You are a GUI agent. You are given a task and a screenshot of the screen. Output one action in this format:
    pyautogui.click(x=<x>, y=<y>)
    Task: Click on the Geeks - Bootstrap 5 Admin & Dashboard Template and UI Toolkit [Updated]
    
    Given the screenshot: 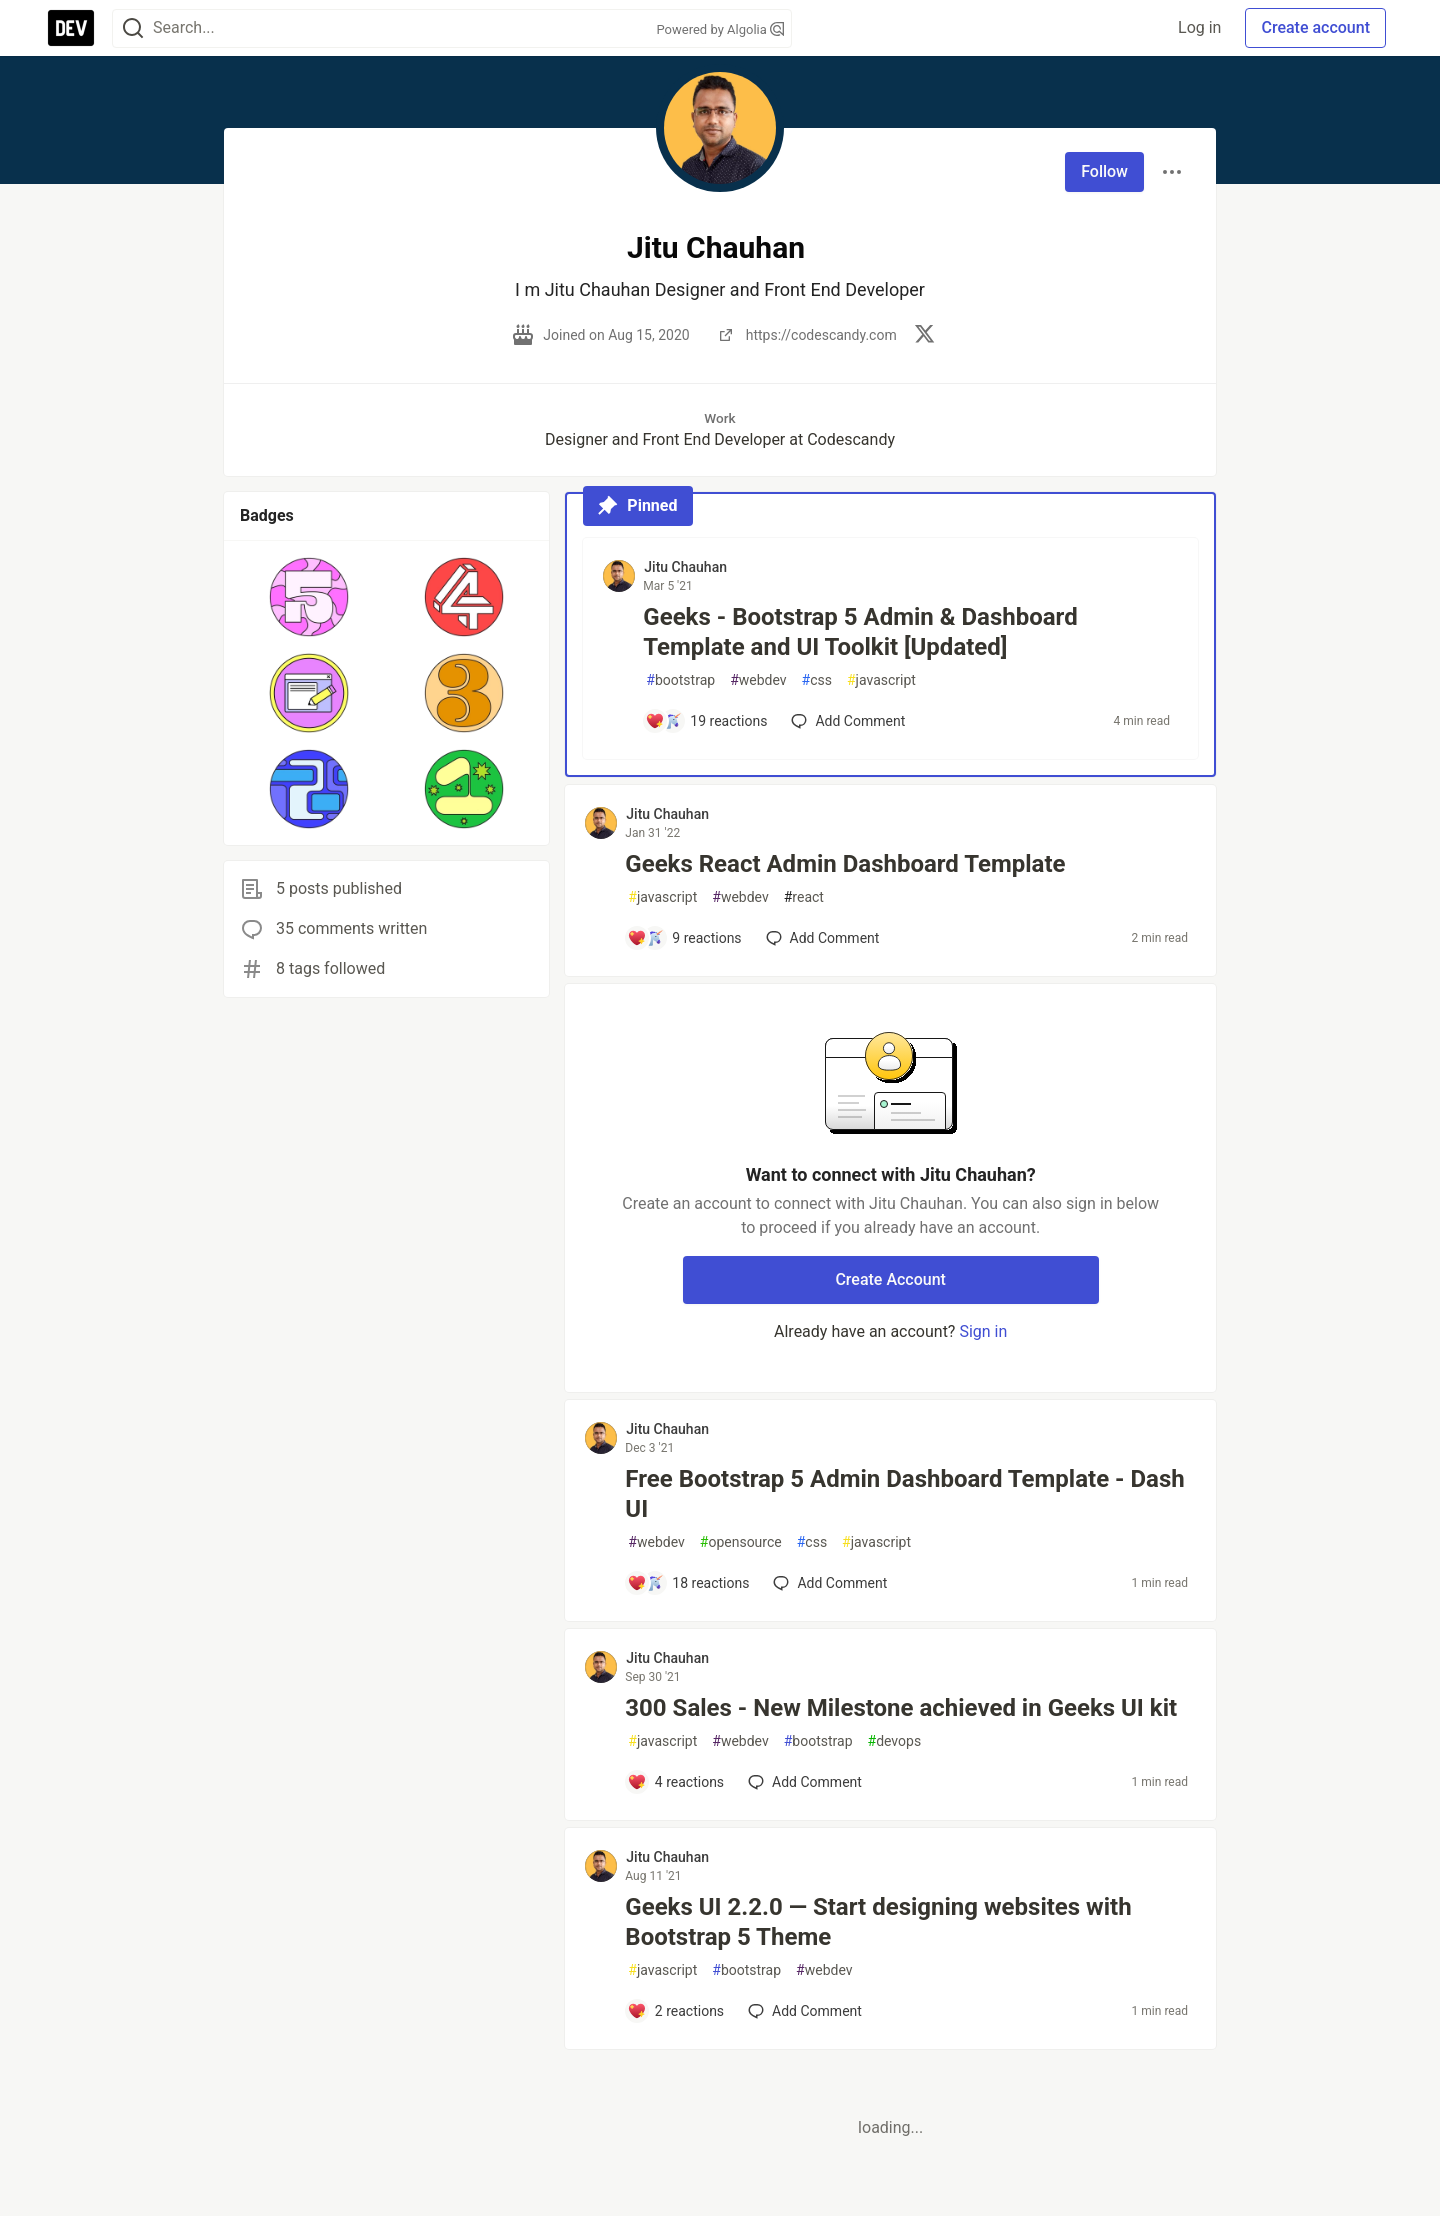 What is the action you would take?
    pyautogui.click(x=860, y=632)
    